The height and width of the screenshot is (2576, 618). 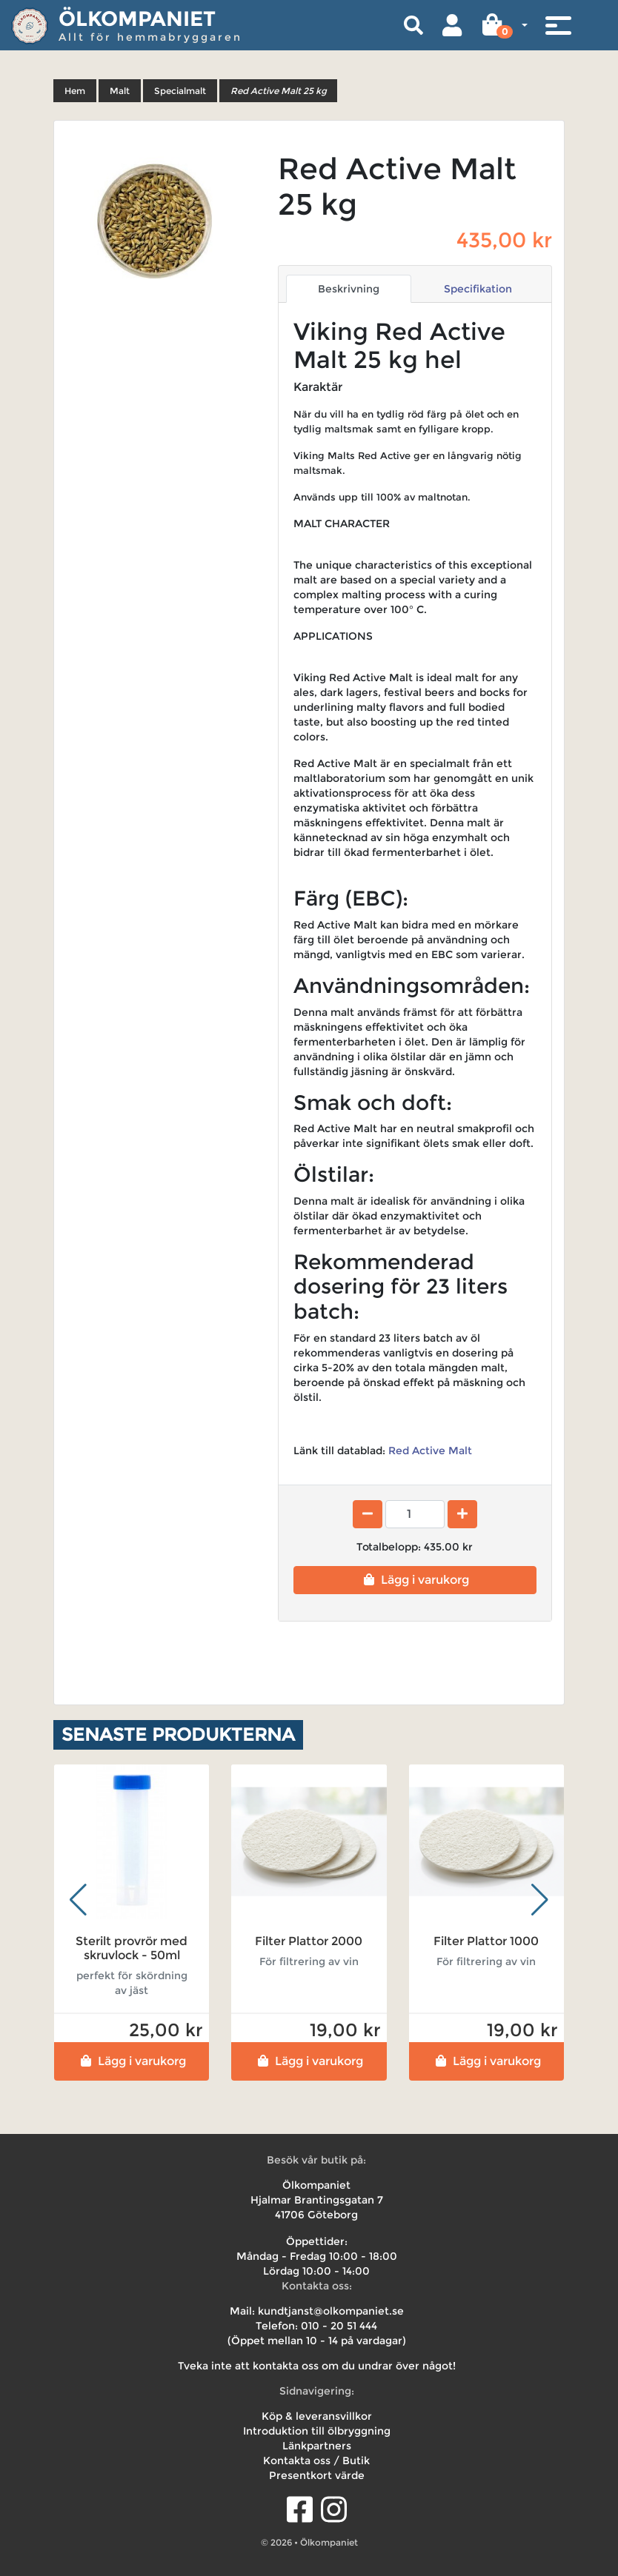 What do you see at coordinates (316, 2460) in the screenshot?
I see `Kontakta oss / Butik` at bounding box center [316, 2460].